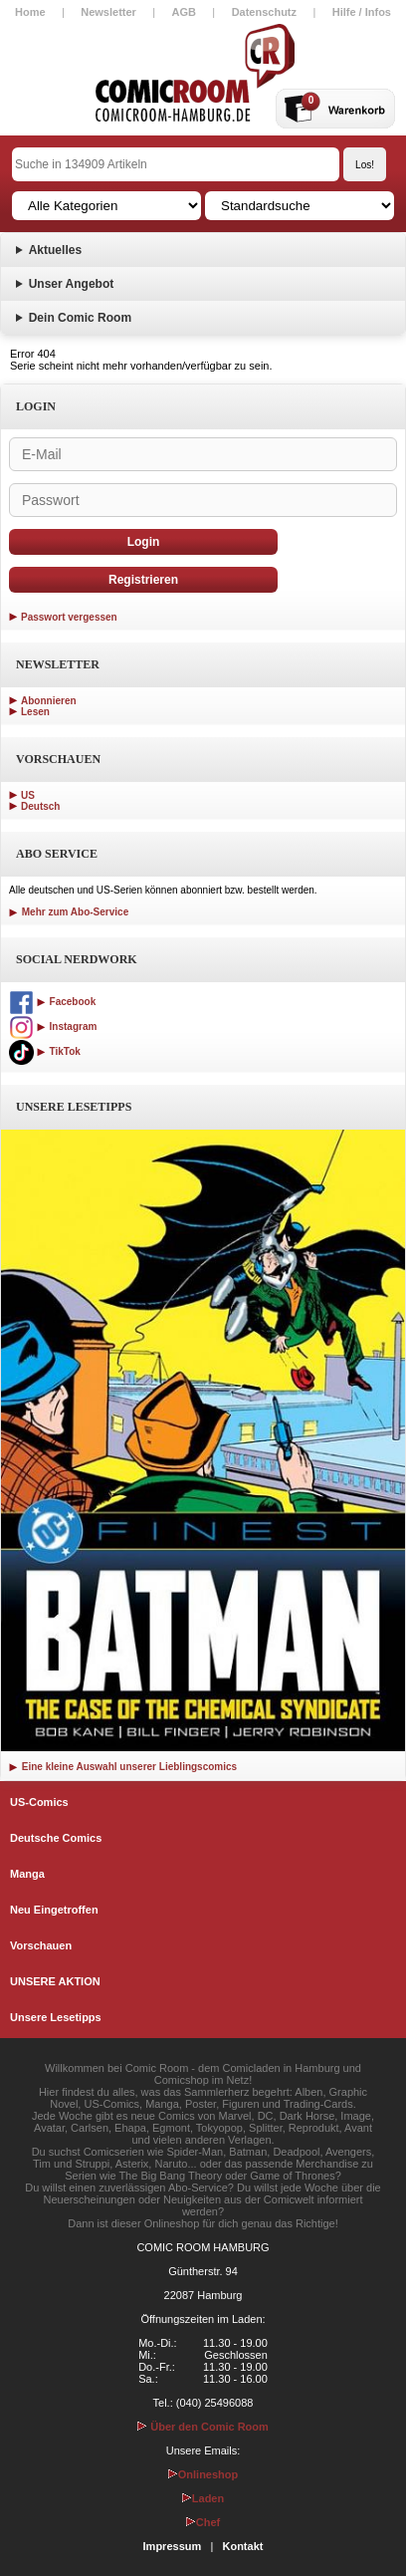 The width and height of the screenshot is (406, 2576). I want to click on Kontakt, so click(242, 2546).